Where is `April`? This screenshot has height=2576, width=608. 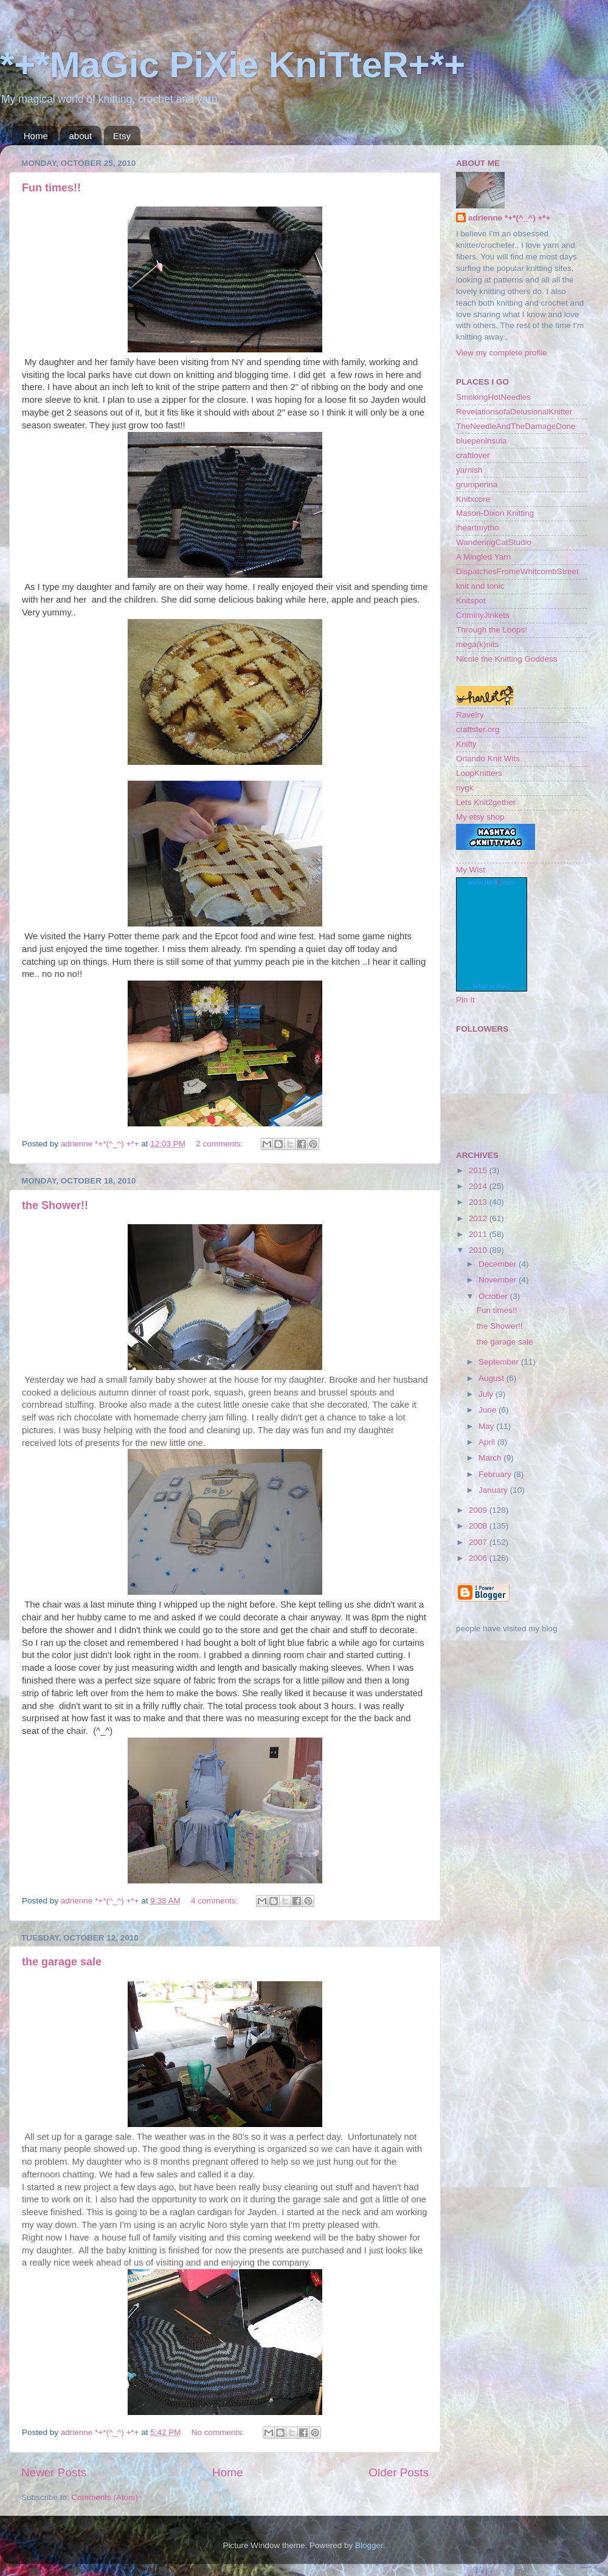
April is located at coordinates (487, 1442).